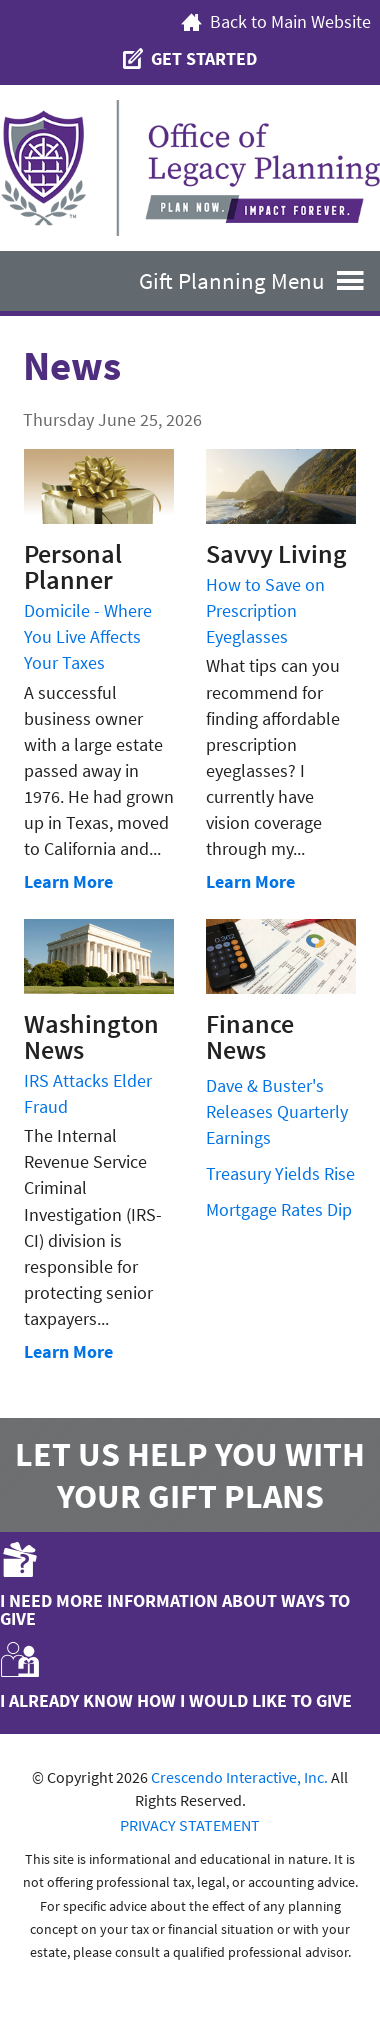  What do you see at coordinates (280, 1173) in the screenshot?
I see `Treasury Yields Rise` at bounding box center [280, 1173].